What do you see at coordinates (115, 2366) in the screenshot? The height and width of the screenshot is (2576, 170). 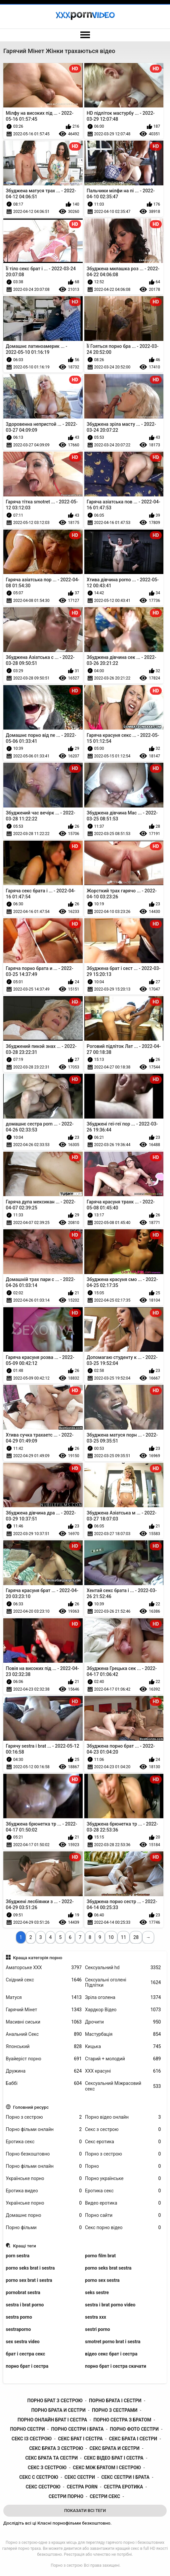 I see `порно брат і сестра скачати` at bounding box center [115, 2366].